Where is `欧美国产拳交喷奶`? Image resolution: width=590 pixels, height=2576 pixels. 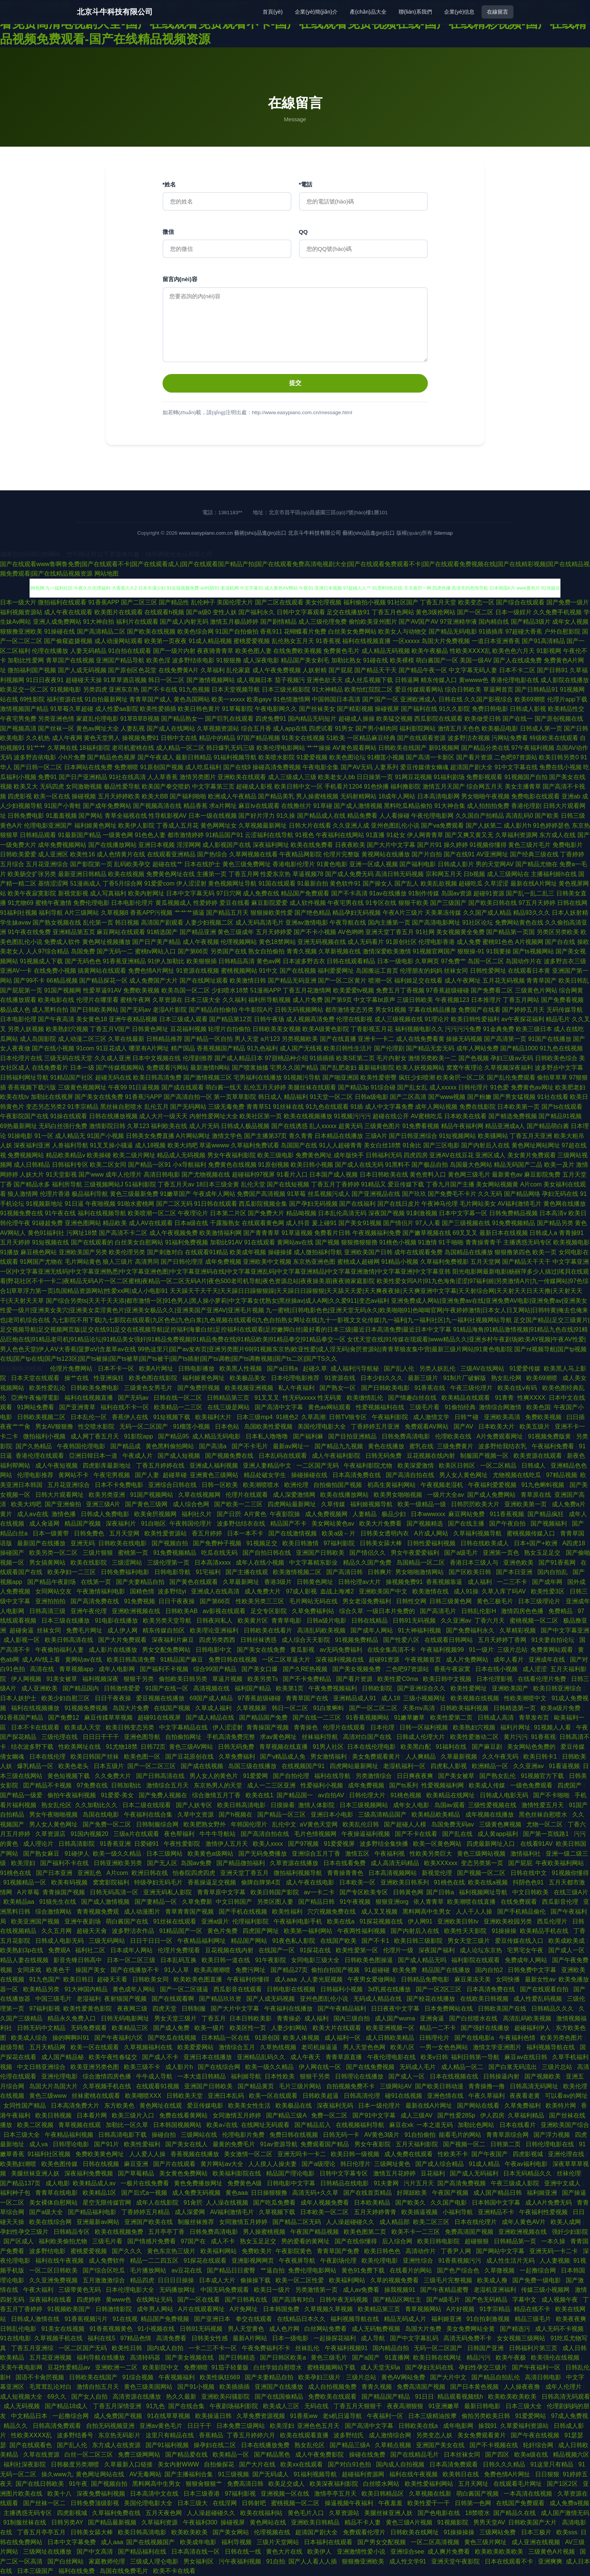 欧美国产拳交喷奶 is located at coordinates (166, 786).